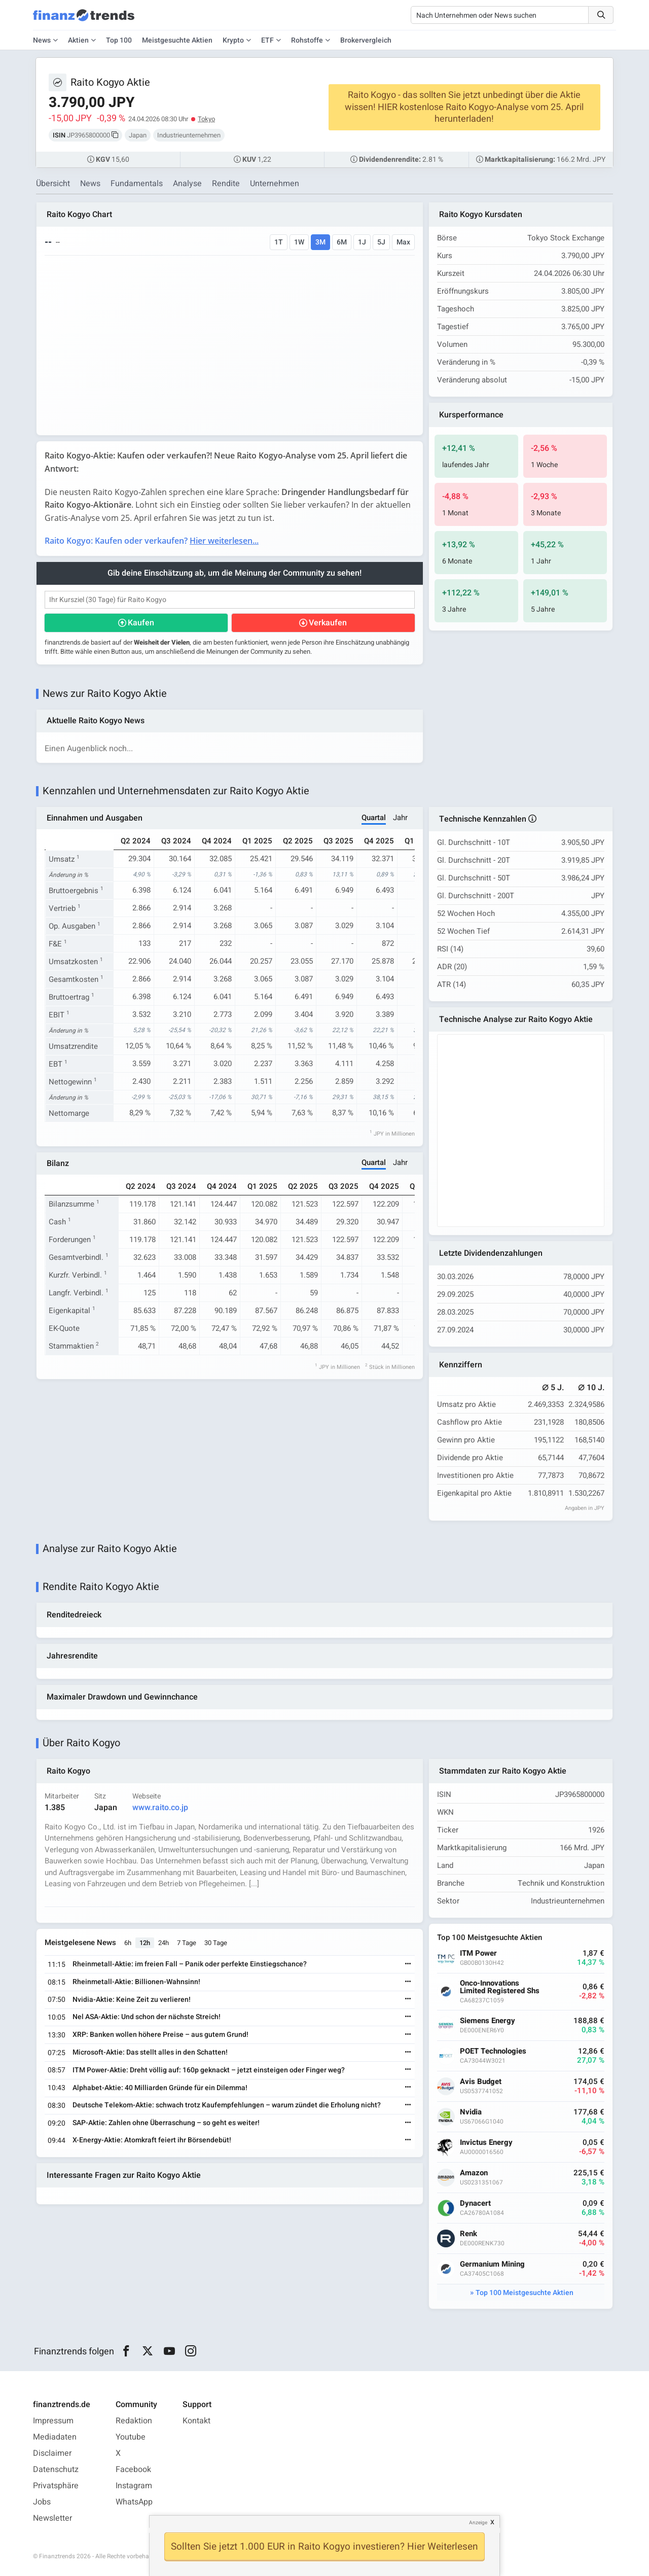 The image size is (649, 2576). Describe the element at coordinates (486, 2142) in the screenshot. I see `Invictus Energy` at that location.